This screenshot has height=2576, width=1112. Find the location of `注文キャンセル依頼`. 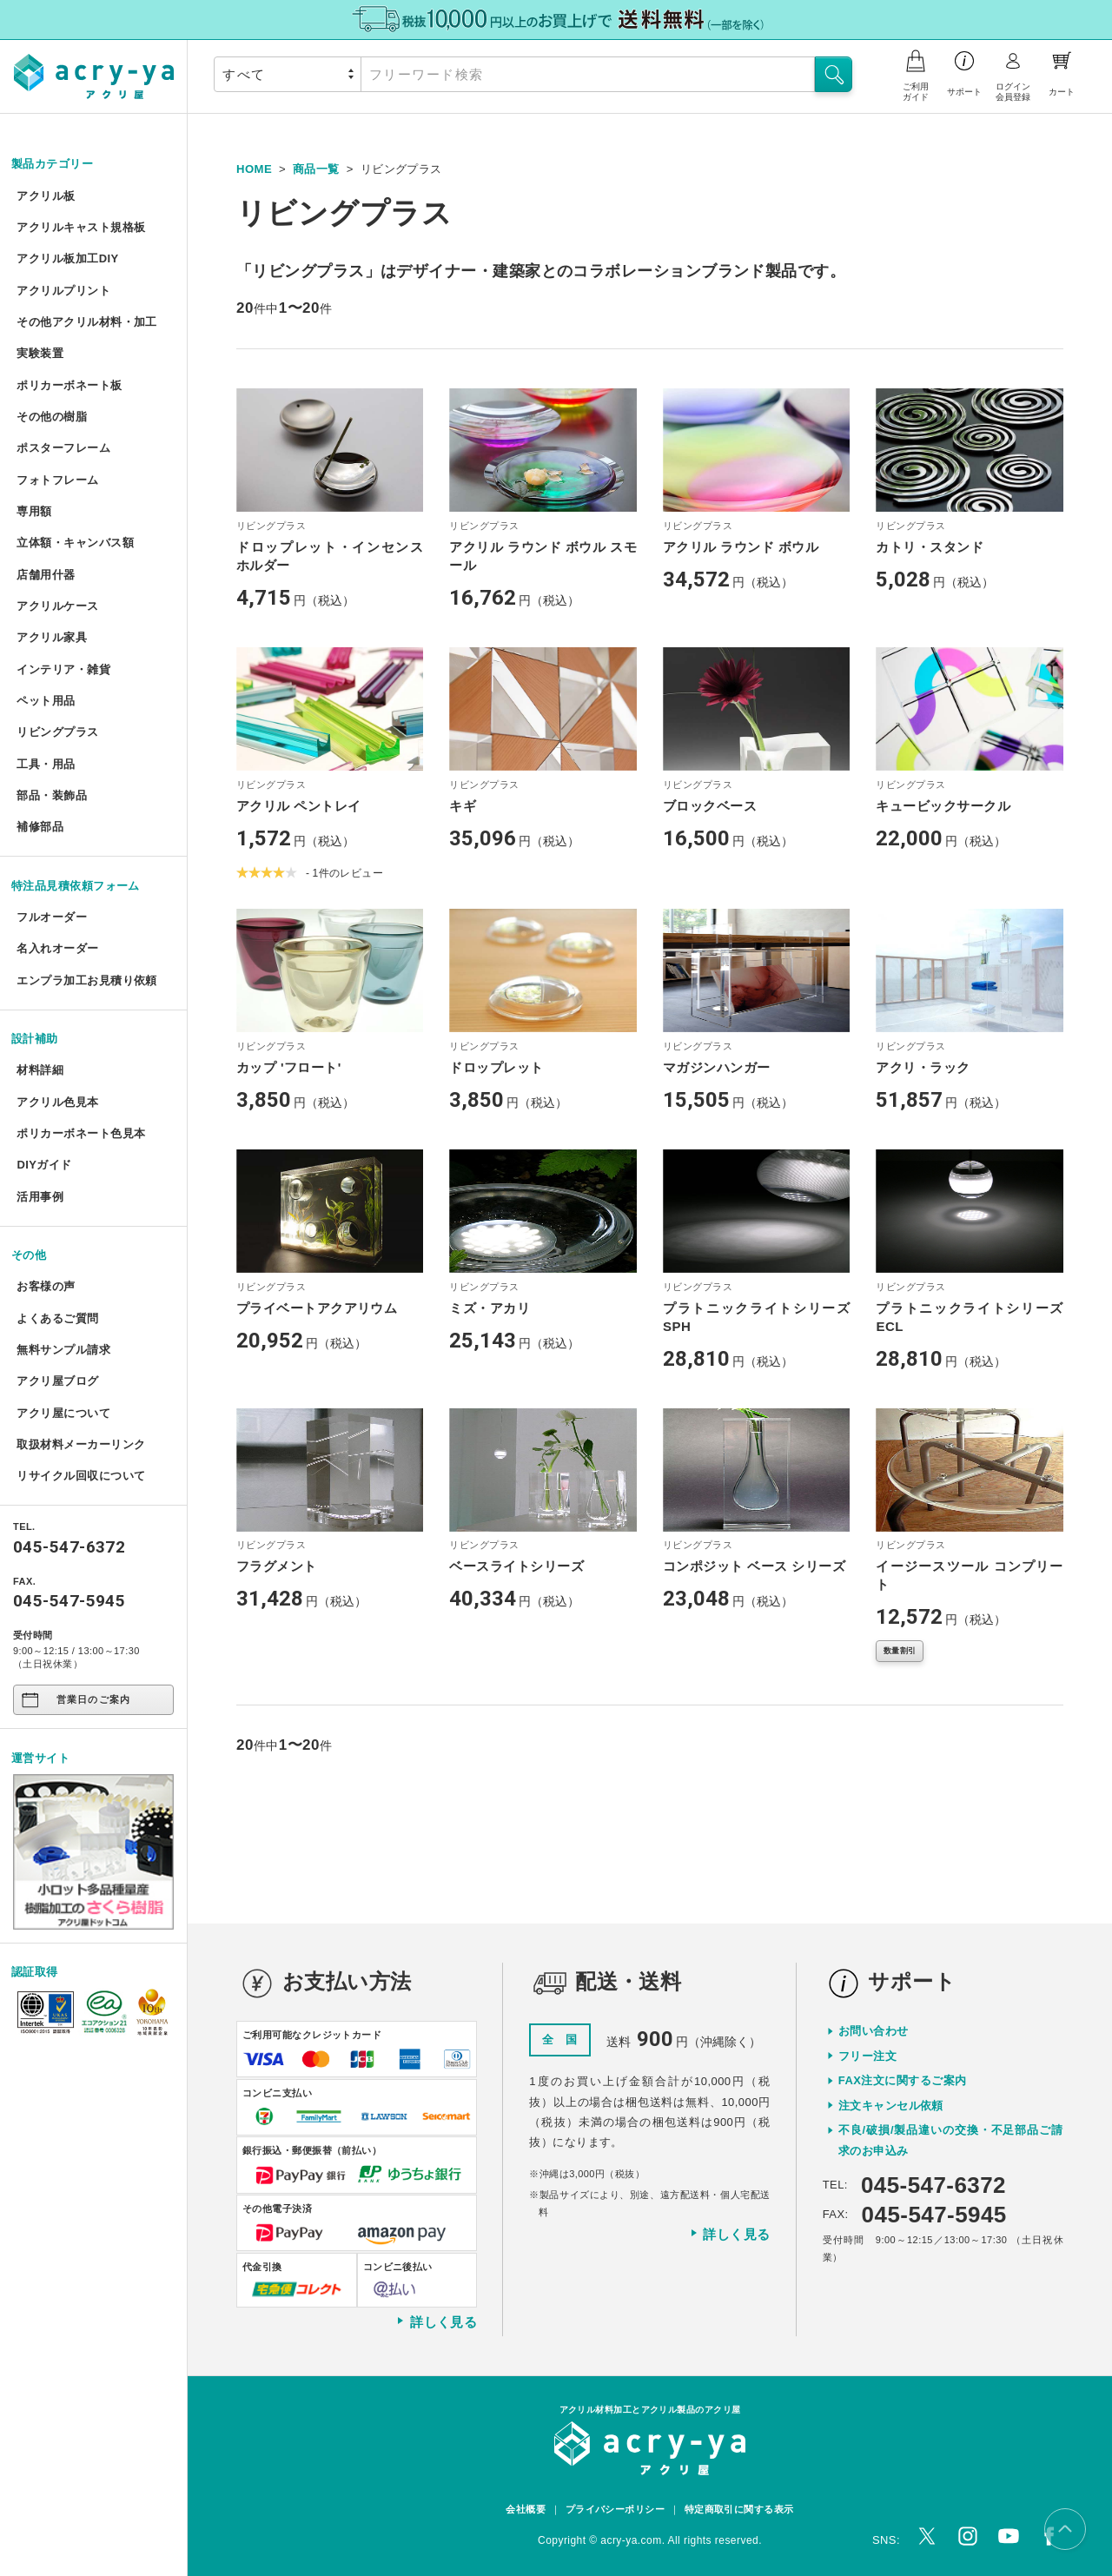

注文キャンセル依頼 is located at coordinates (890, 2105).